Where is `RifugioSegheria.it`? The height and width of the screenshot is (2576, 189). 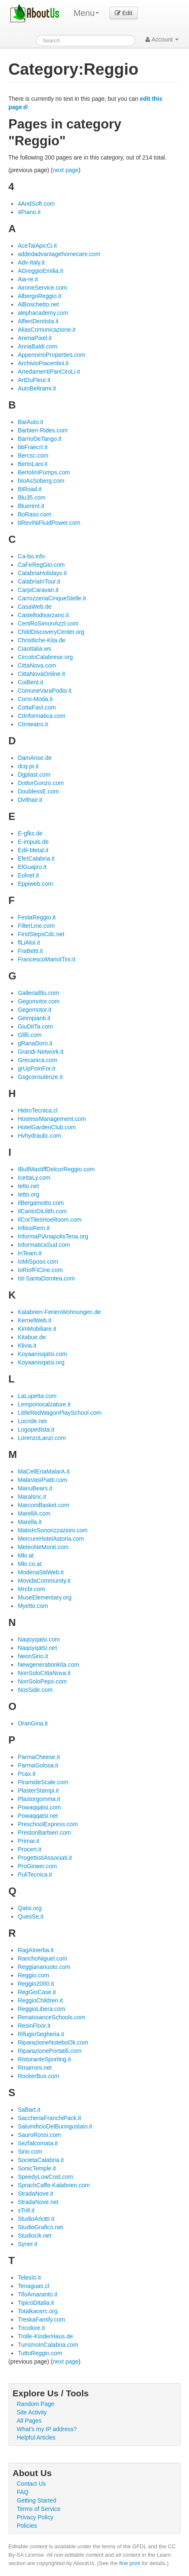 RifugioSegheria.it is located at coordinates (41, 2034).